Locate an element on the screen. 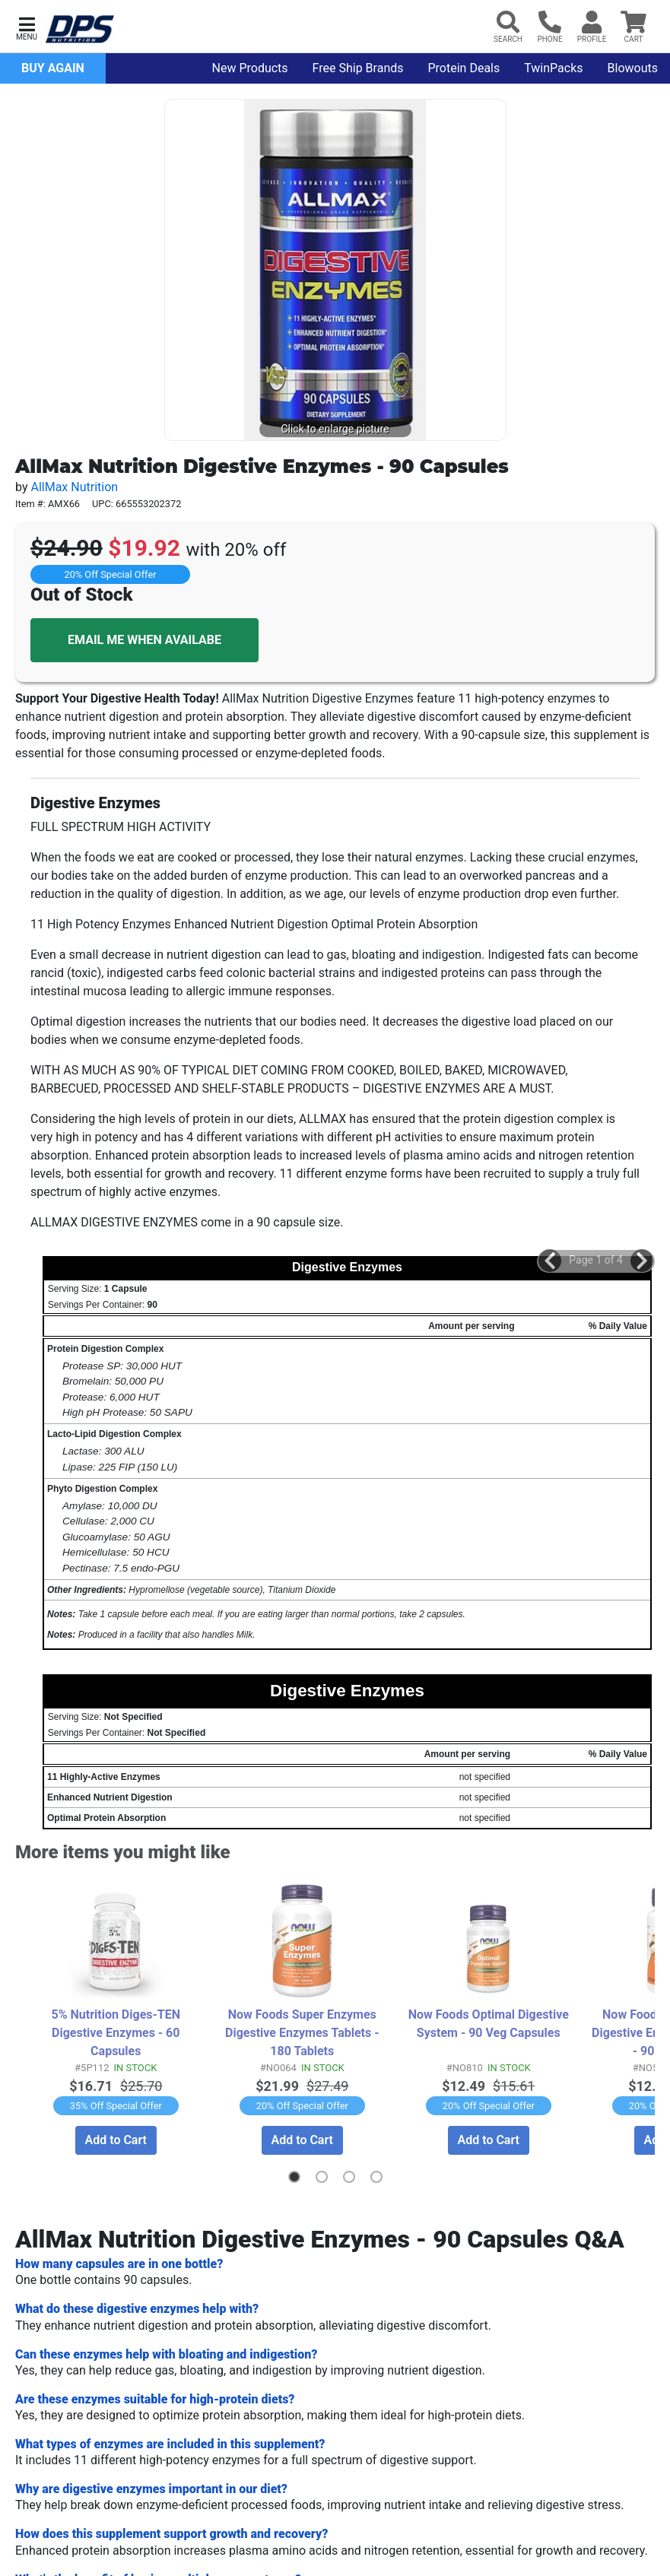 The image size is (670, 2576). Protein Deals is located at coordinates (464, 68).